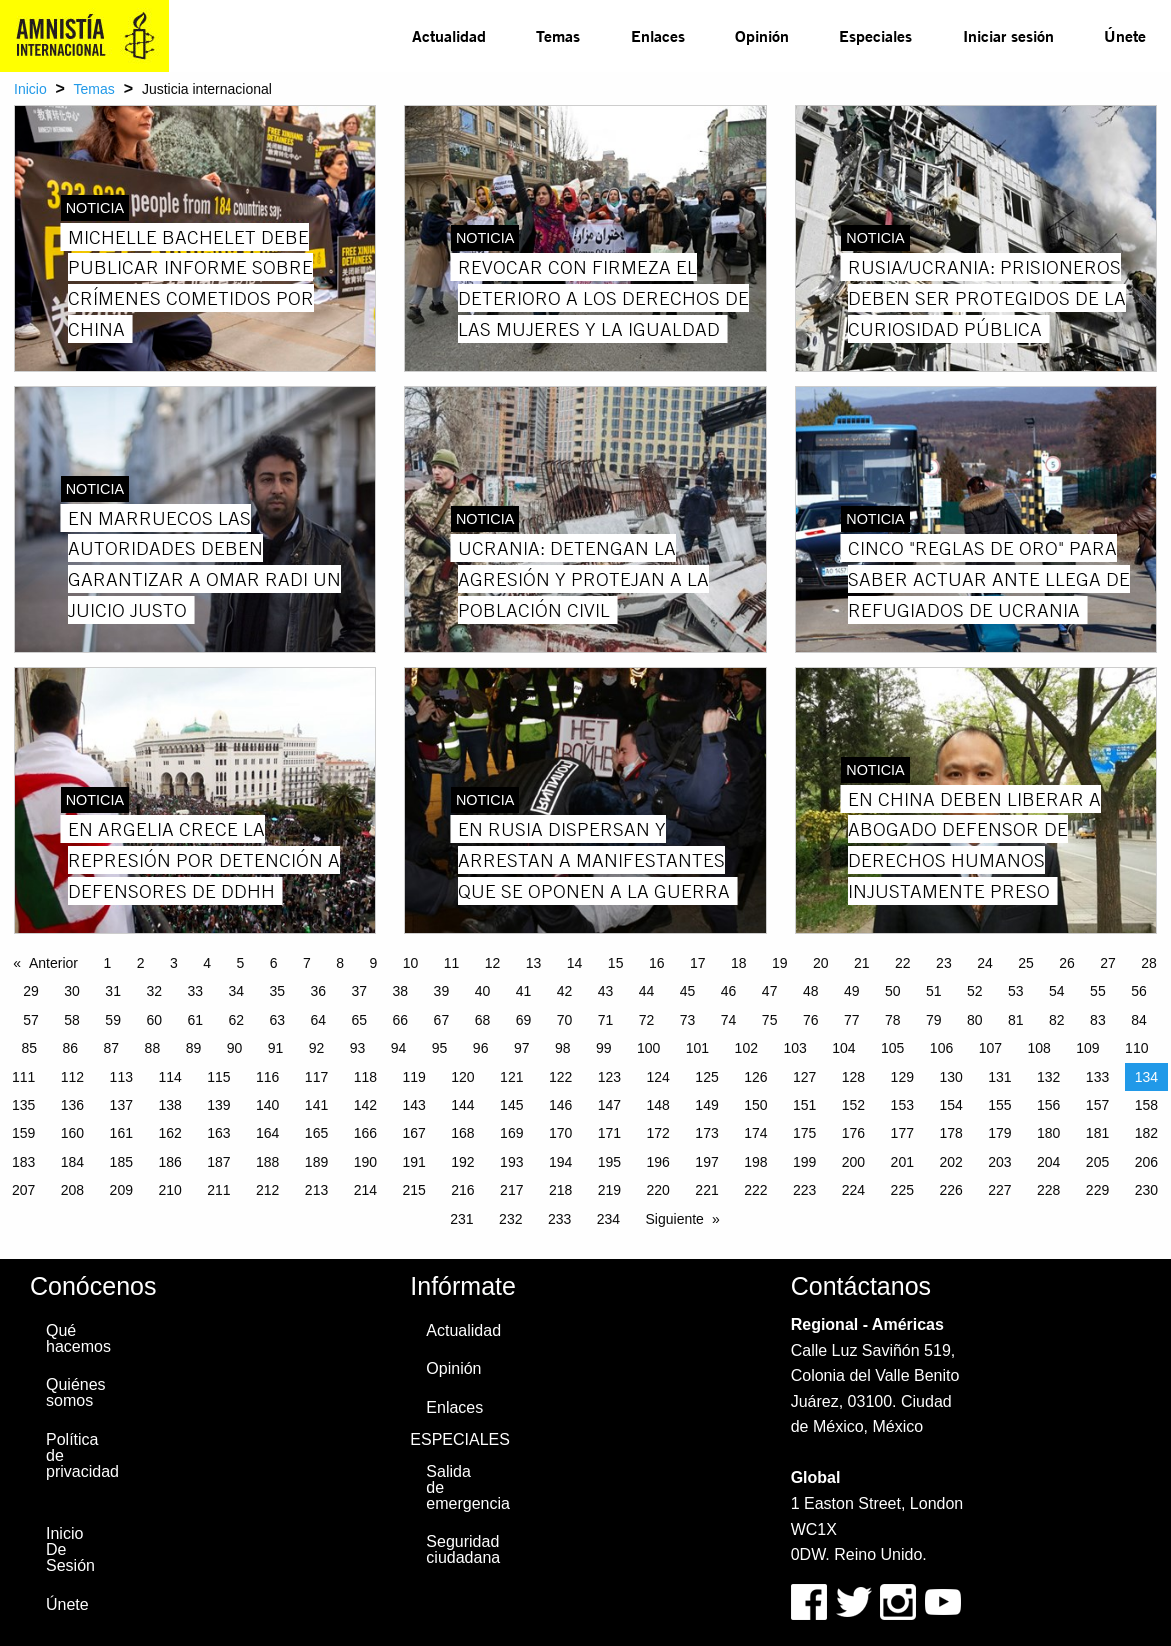 The height and width of the screenshot is (1646, 1171). What do you see at coordinates (277, 1020) in the screenshot?
I see `63 [Page 63]` at bounding box center [277, 1020].